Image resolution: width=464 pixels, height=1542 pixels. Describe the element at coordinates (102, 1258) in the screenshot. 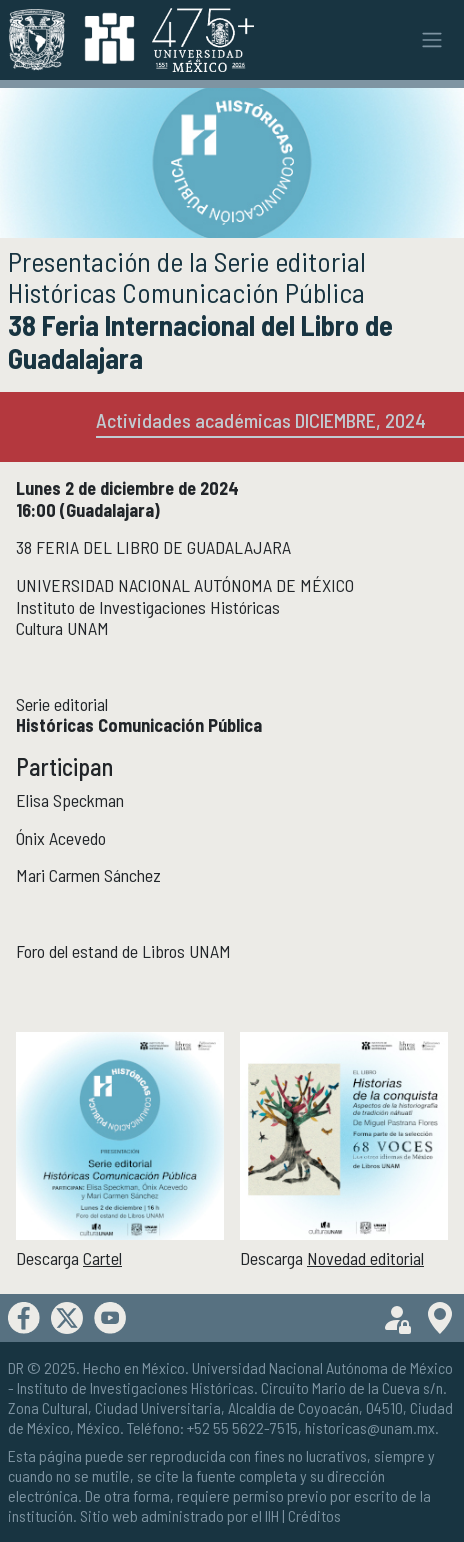

I see `Cartel` at that location.